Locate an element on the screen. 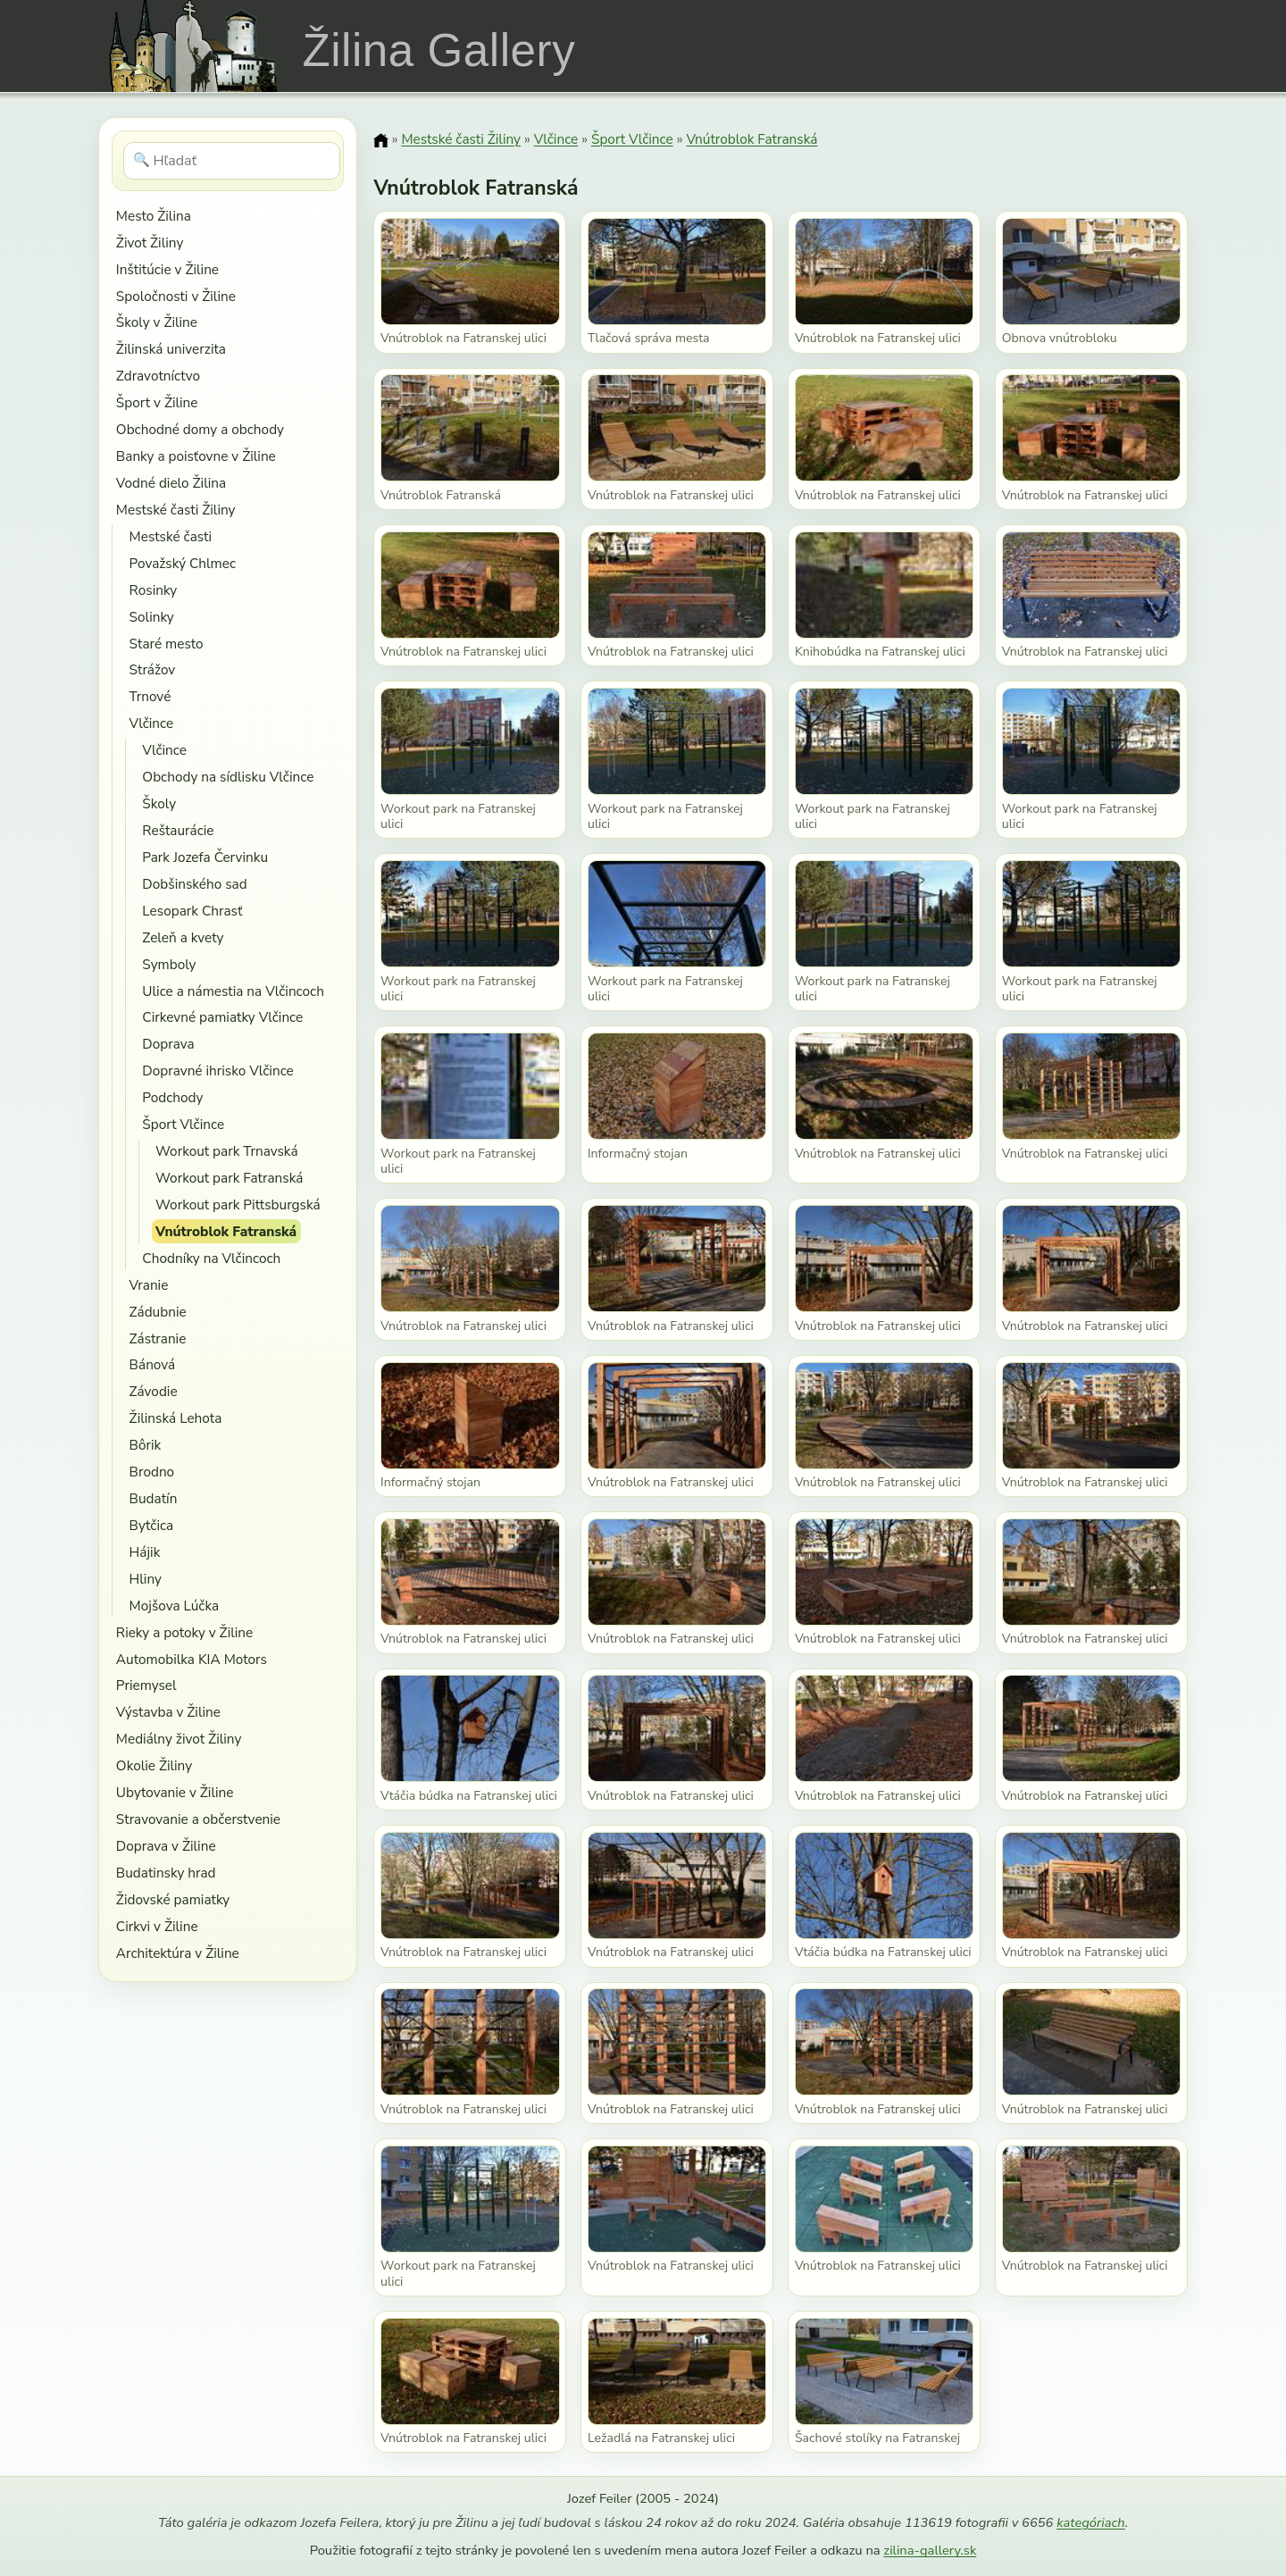 The image size is (1286, 2576). Trnové is located at coordinates (150, 696).